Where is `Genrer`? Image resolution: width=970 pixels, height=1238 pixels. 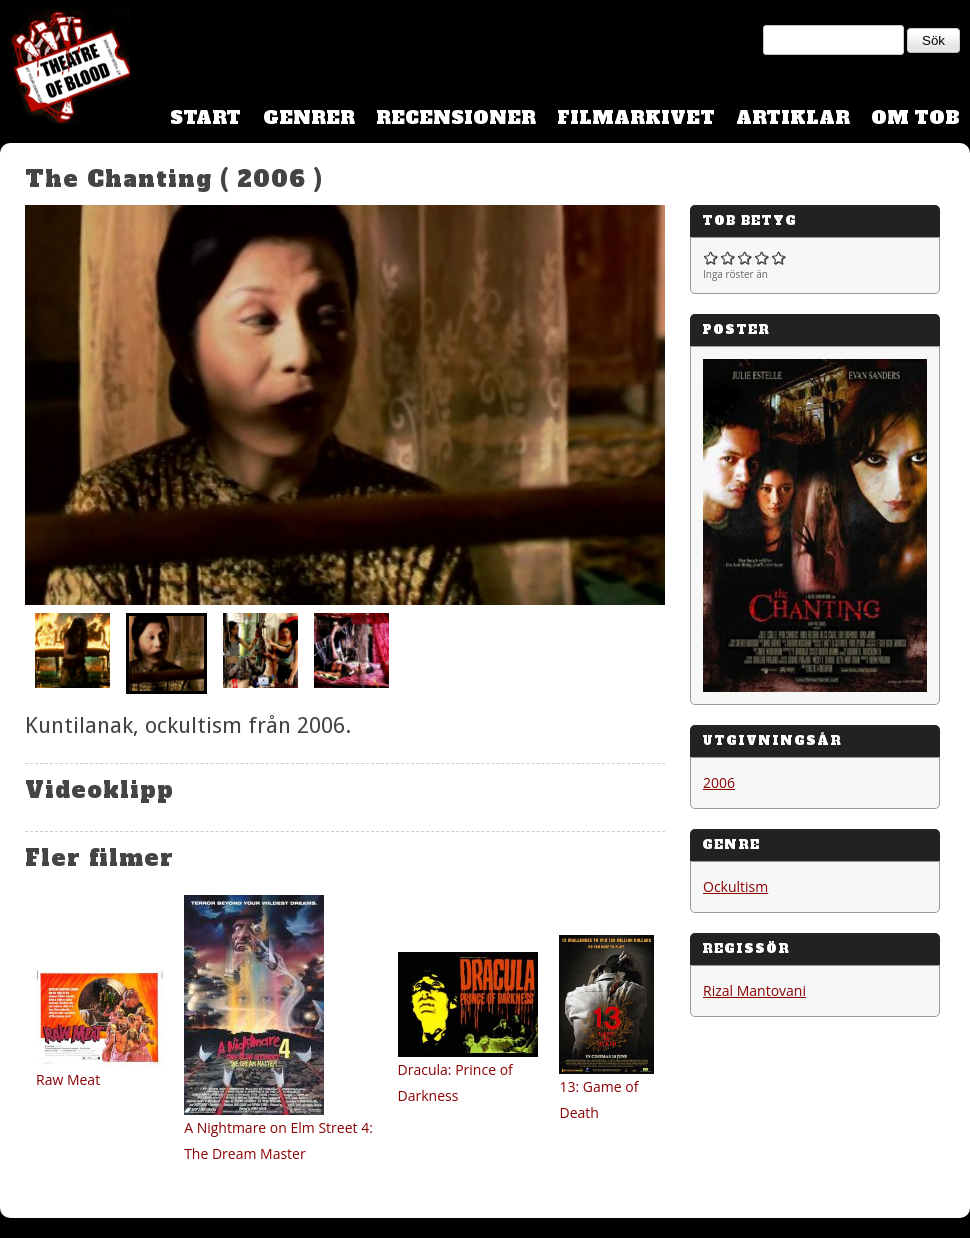
Genrer is located at coordinates (309, 117).